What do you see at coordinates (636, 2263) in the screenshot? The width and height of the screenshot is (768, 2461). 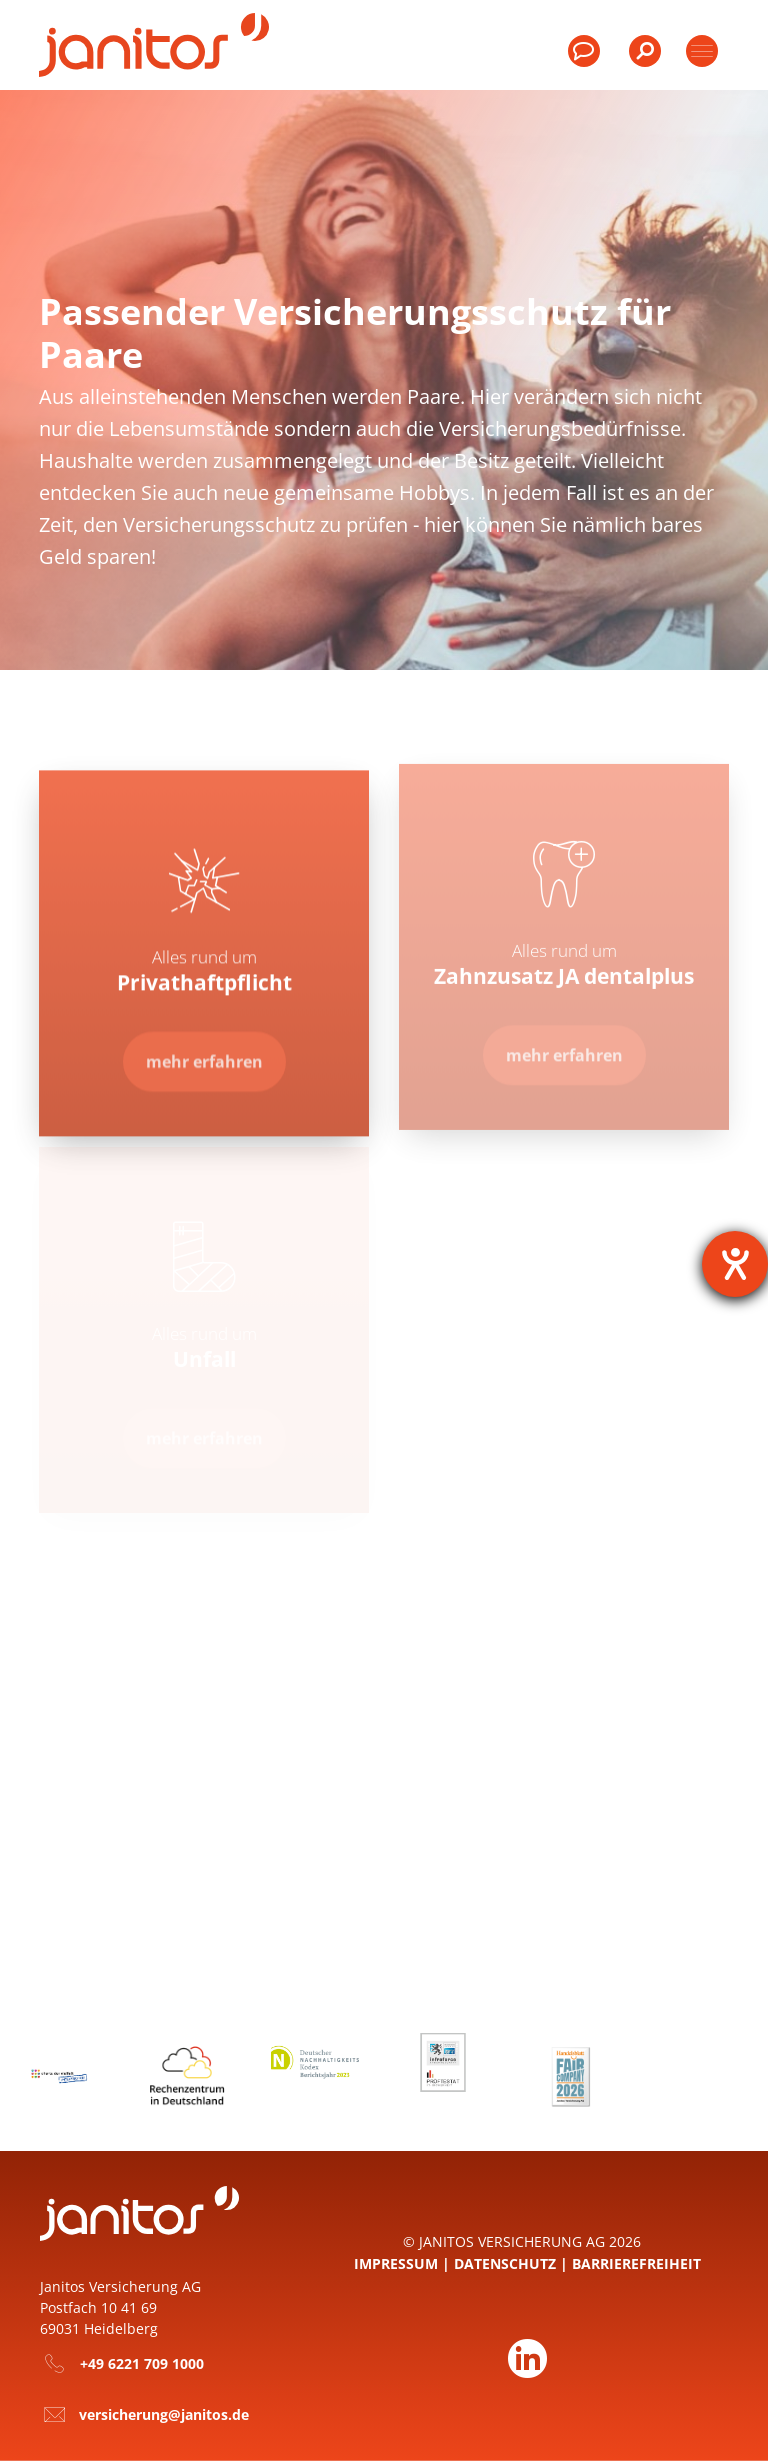 I see `Barrierefreiheit` at bounding box center [636, 2263].